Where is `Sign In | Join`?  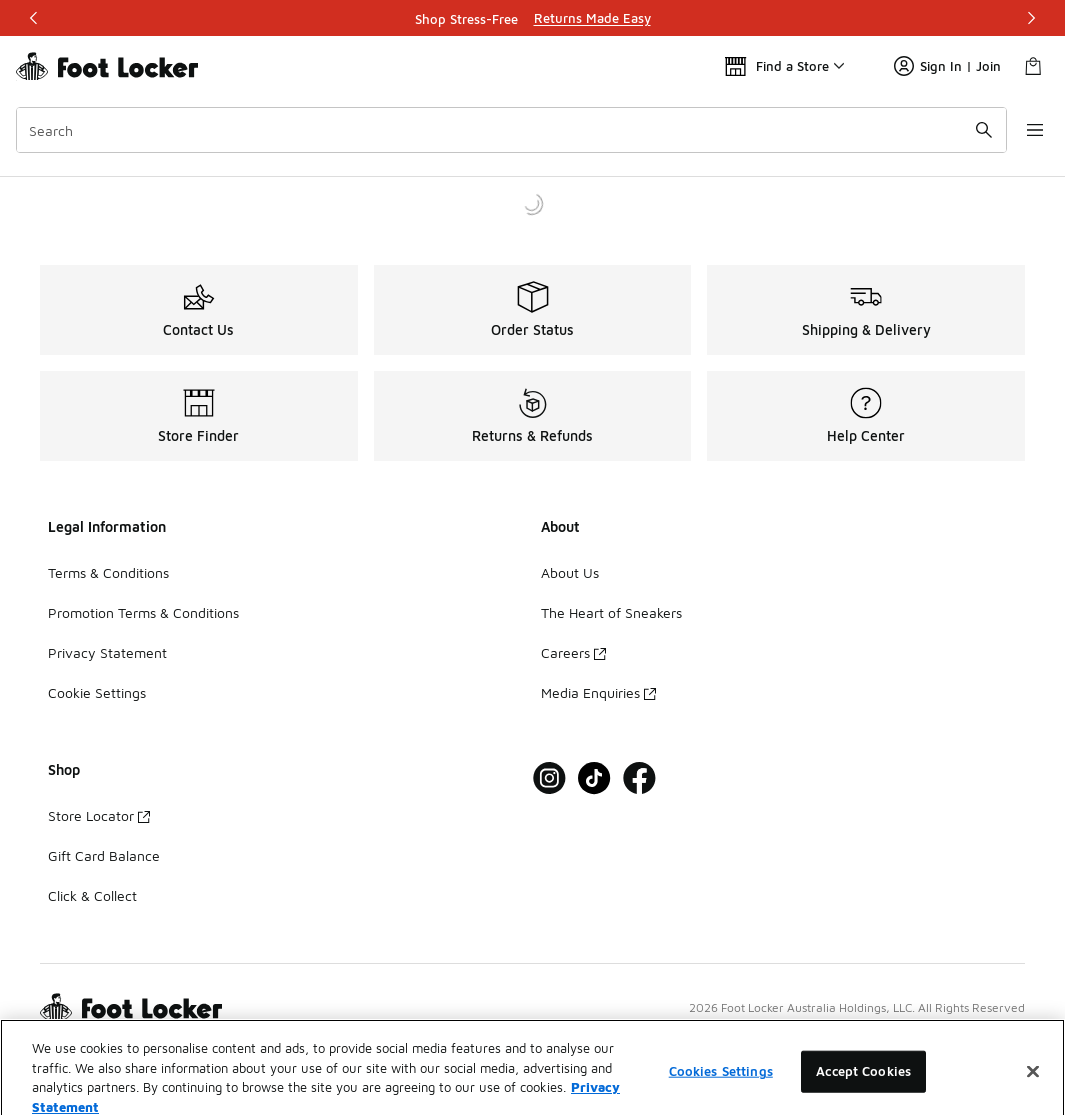
Sign In | Join is located at coordinates (947, 66).